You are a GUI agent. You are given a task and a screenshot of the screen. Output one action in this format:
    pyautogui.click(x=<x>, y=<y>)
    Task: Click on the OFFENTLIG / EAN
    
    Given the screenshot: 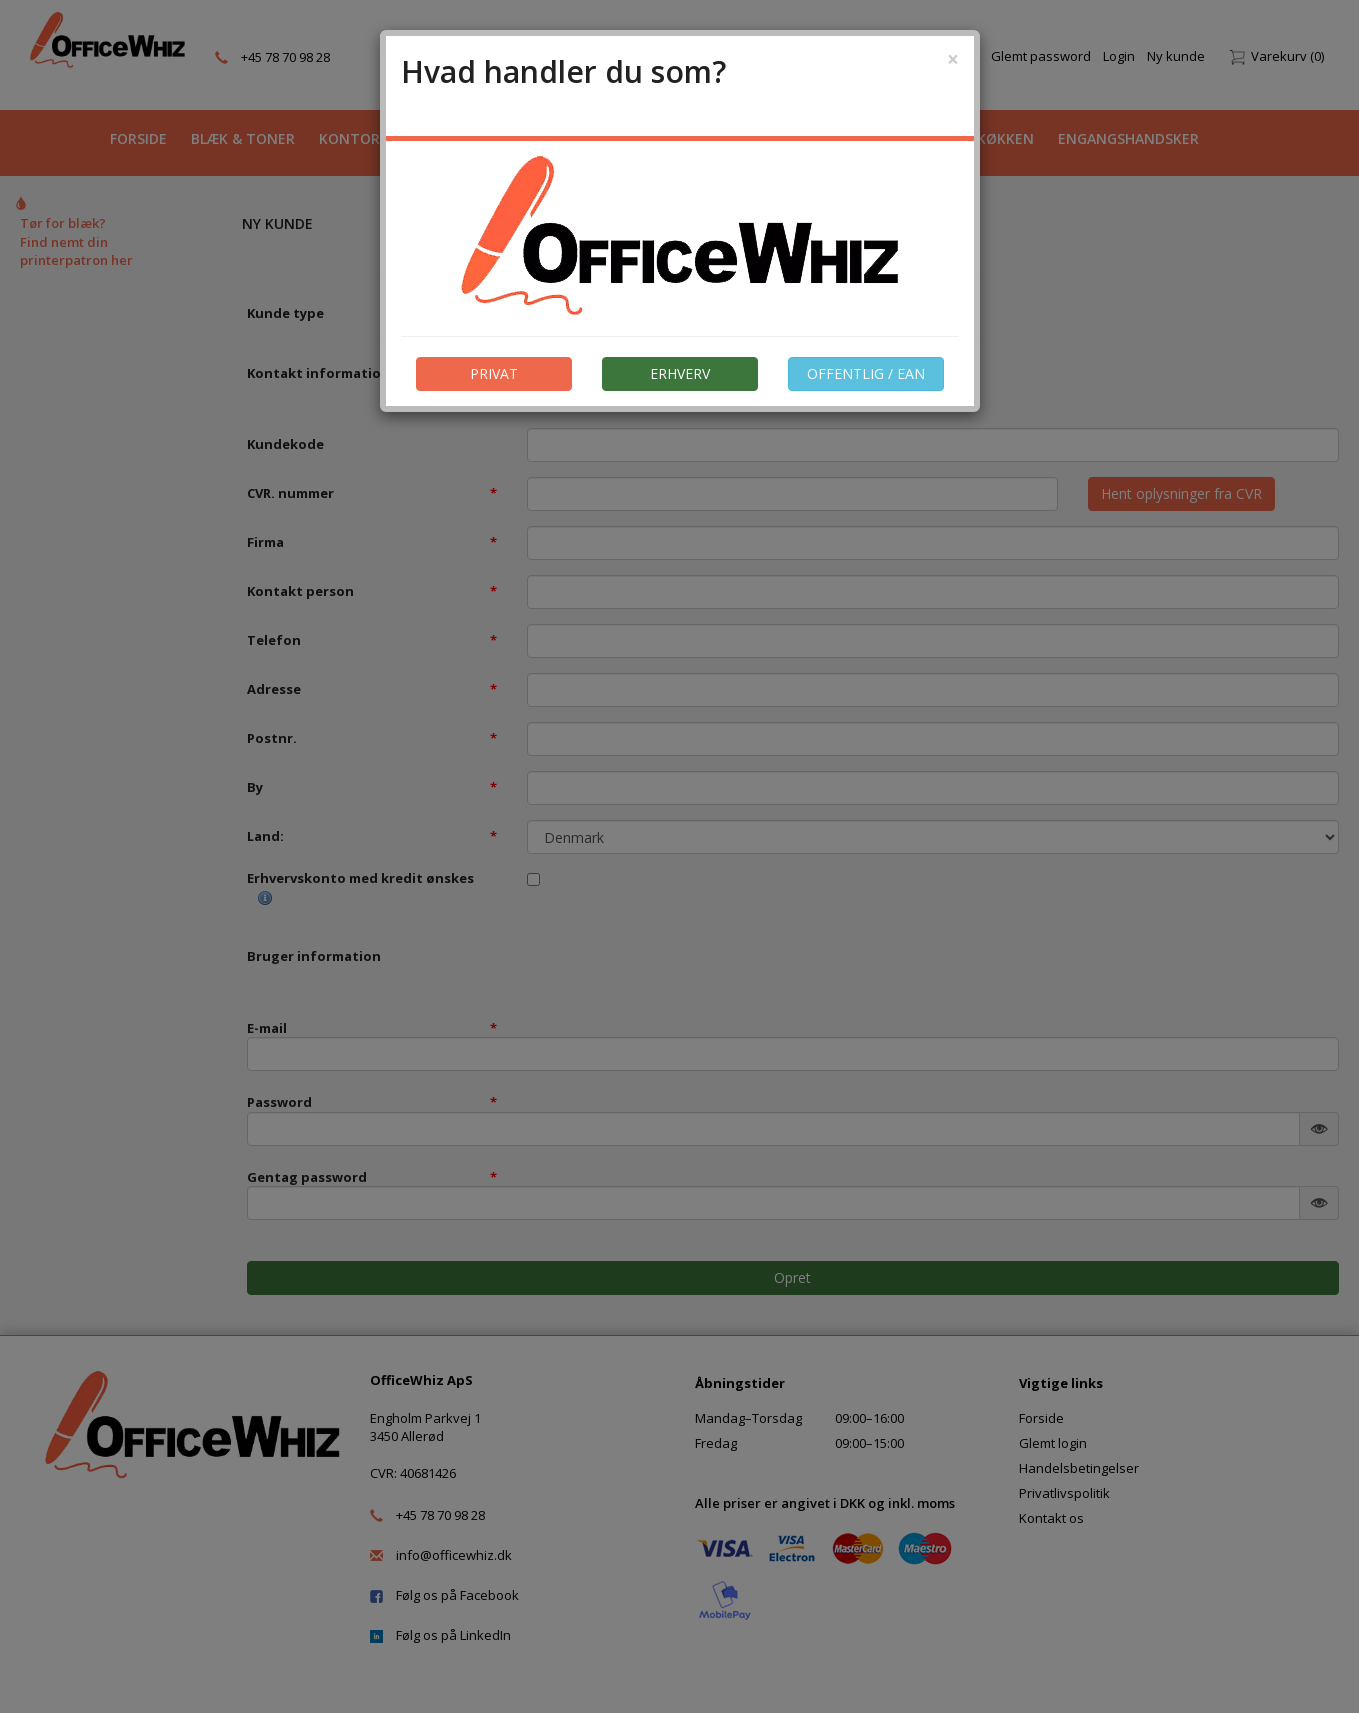 What is the action you would take?
    pyautogui.click(x=866, y=373)
    